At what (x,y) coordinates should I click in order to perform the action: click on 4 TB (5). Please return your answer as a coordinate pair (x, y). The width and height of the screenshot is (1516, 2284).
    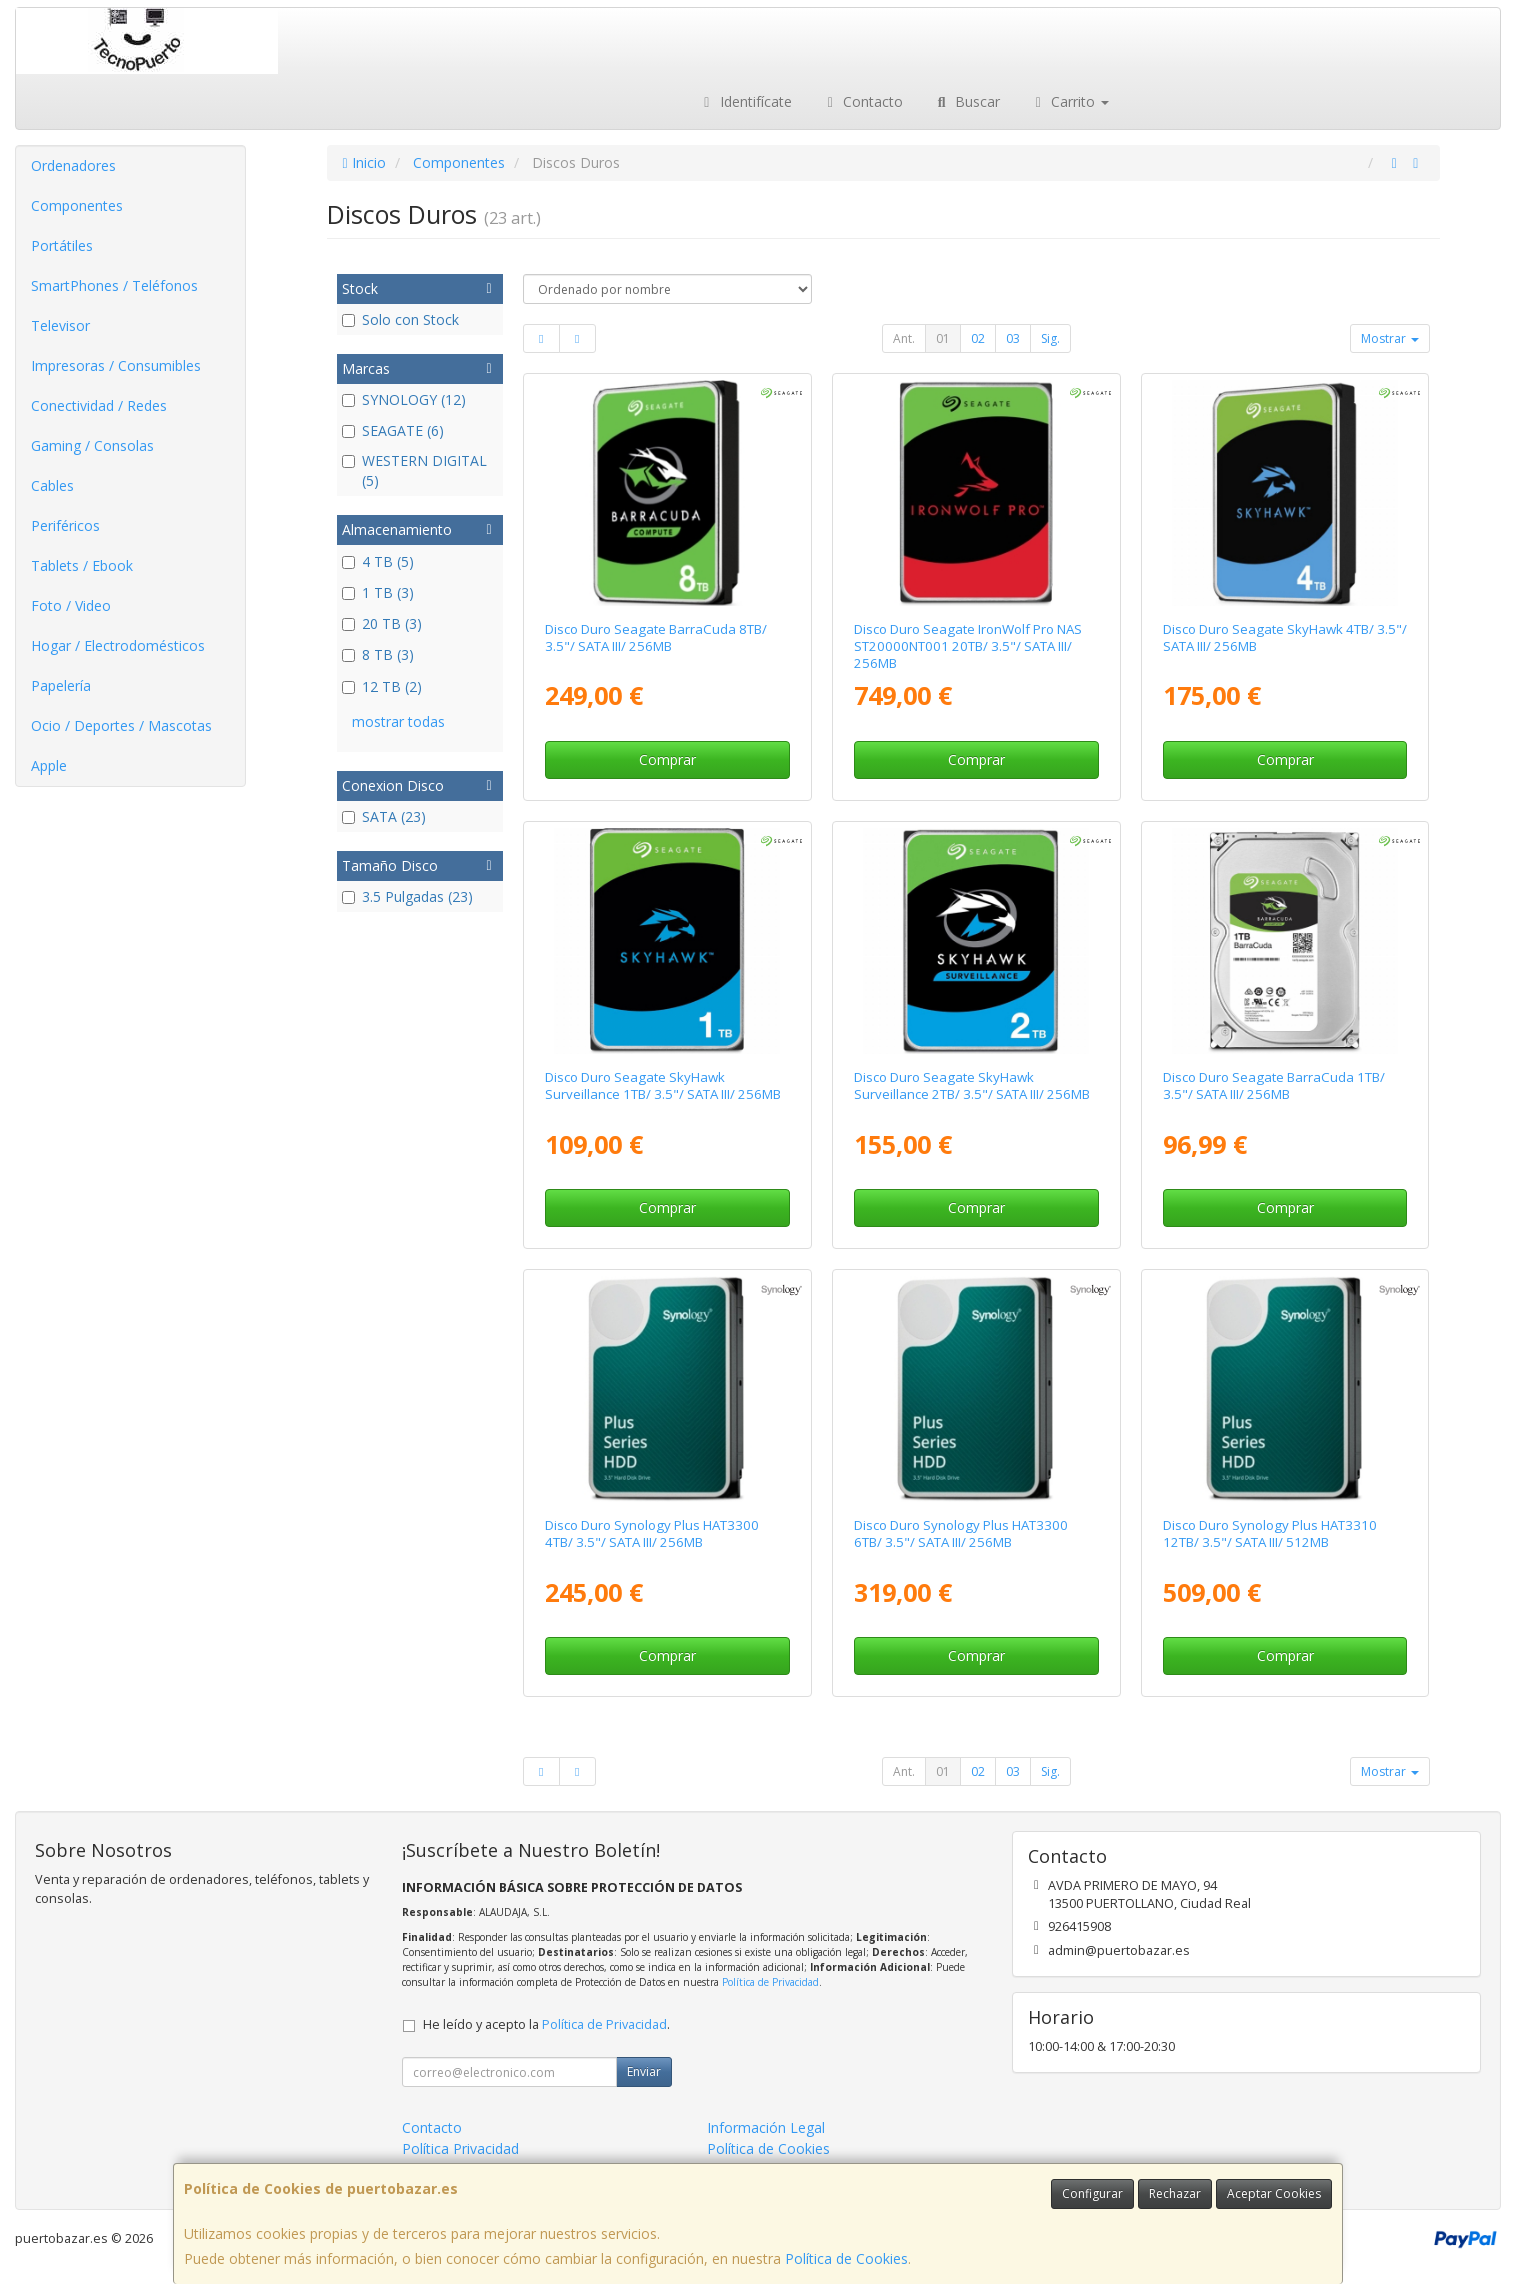
    Looking at the image, I should click on (378, 561).